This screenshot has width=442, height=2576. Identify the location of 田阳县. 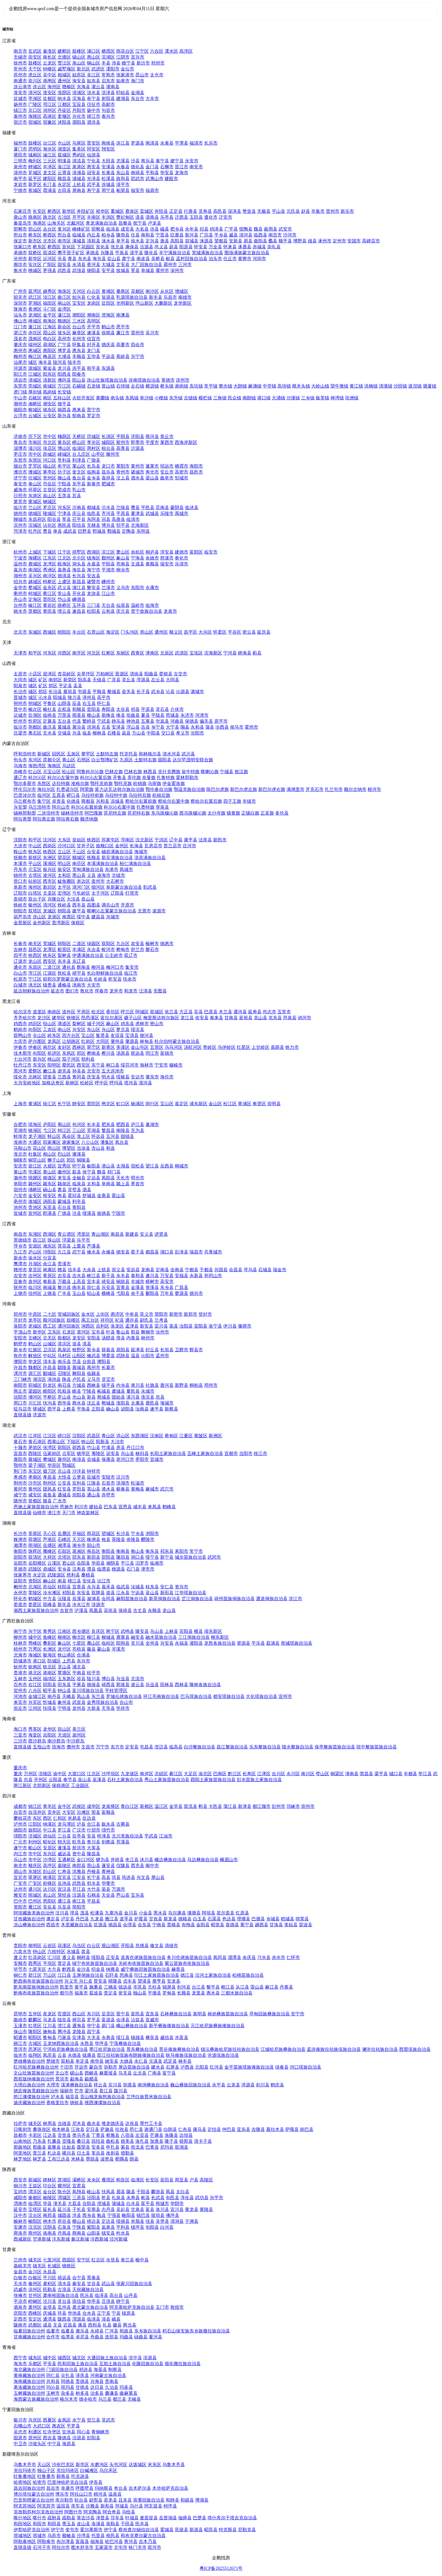
(49, 1684).